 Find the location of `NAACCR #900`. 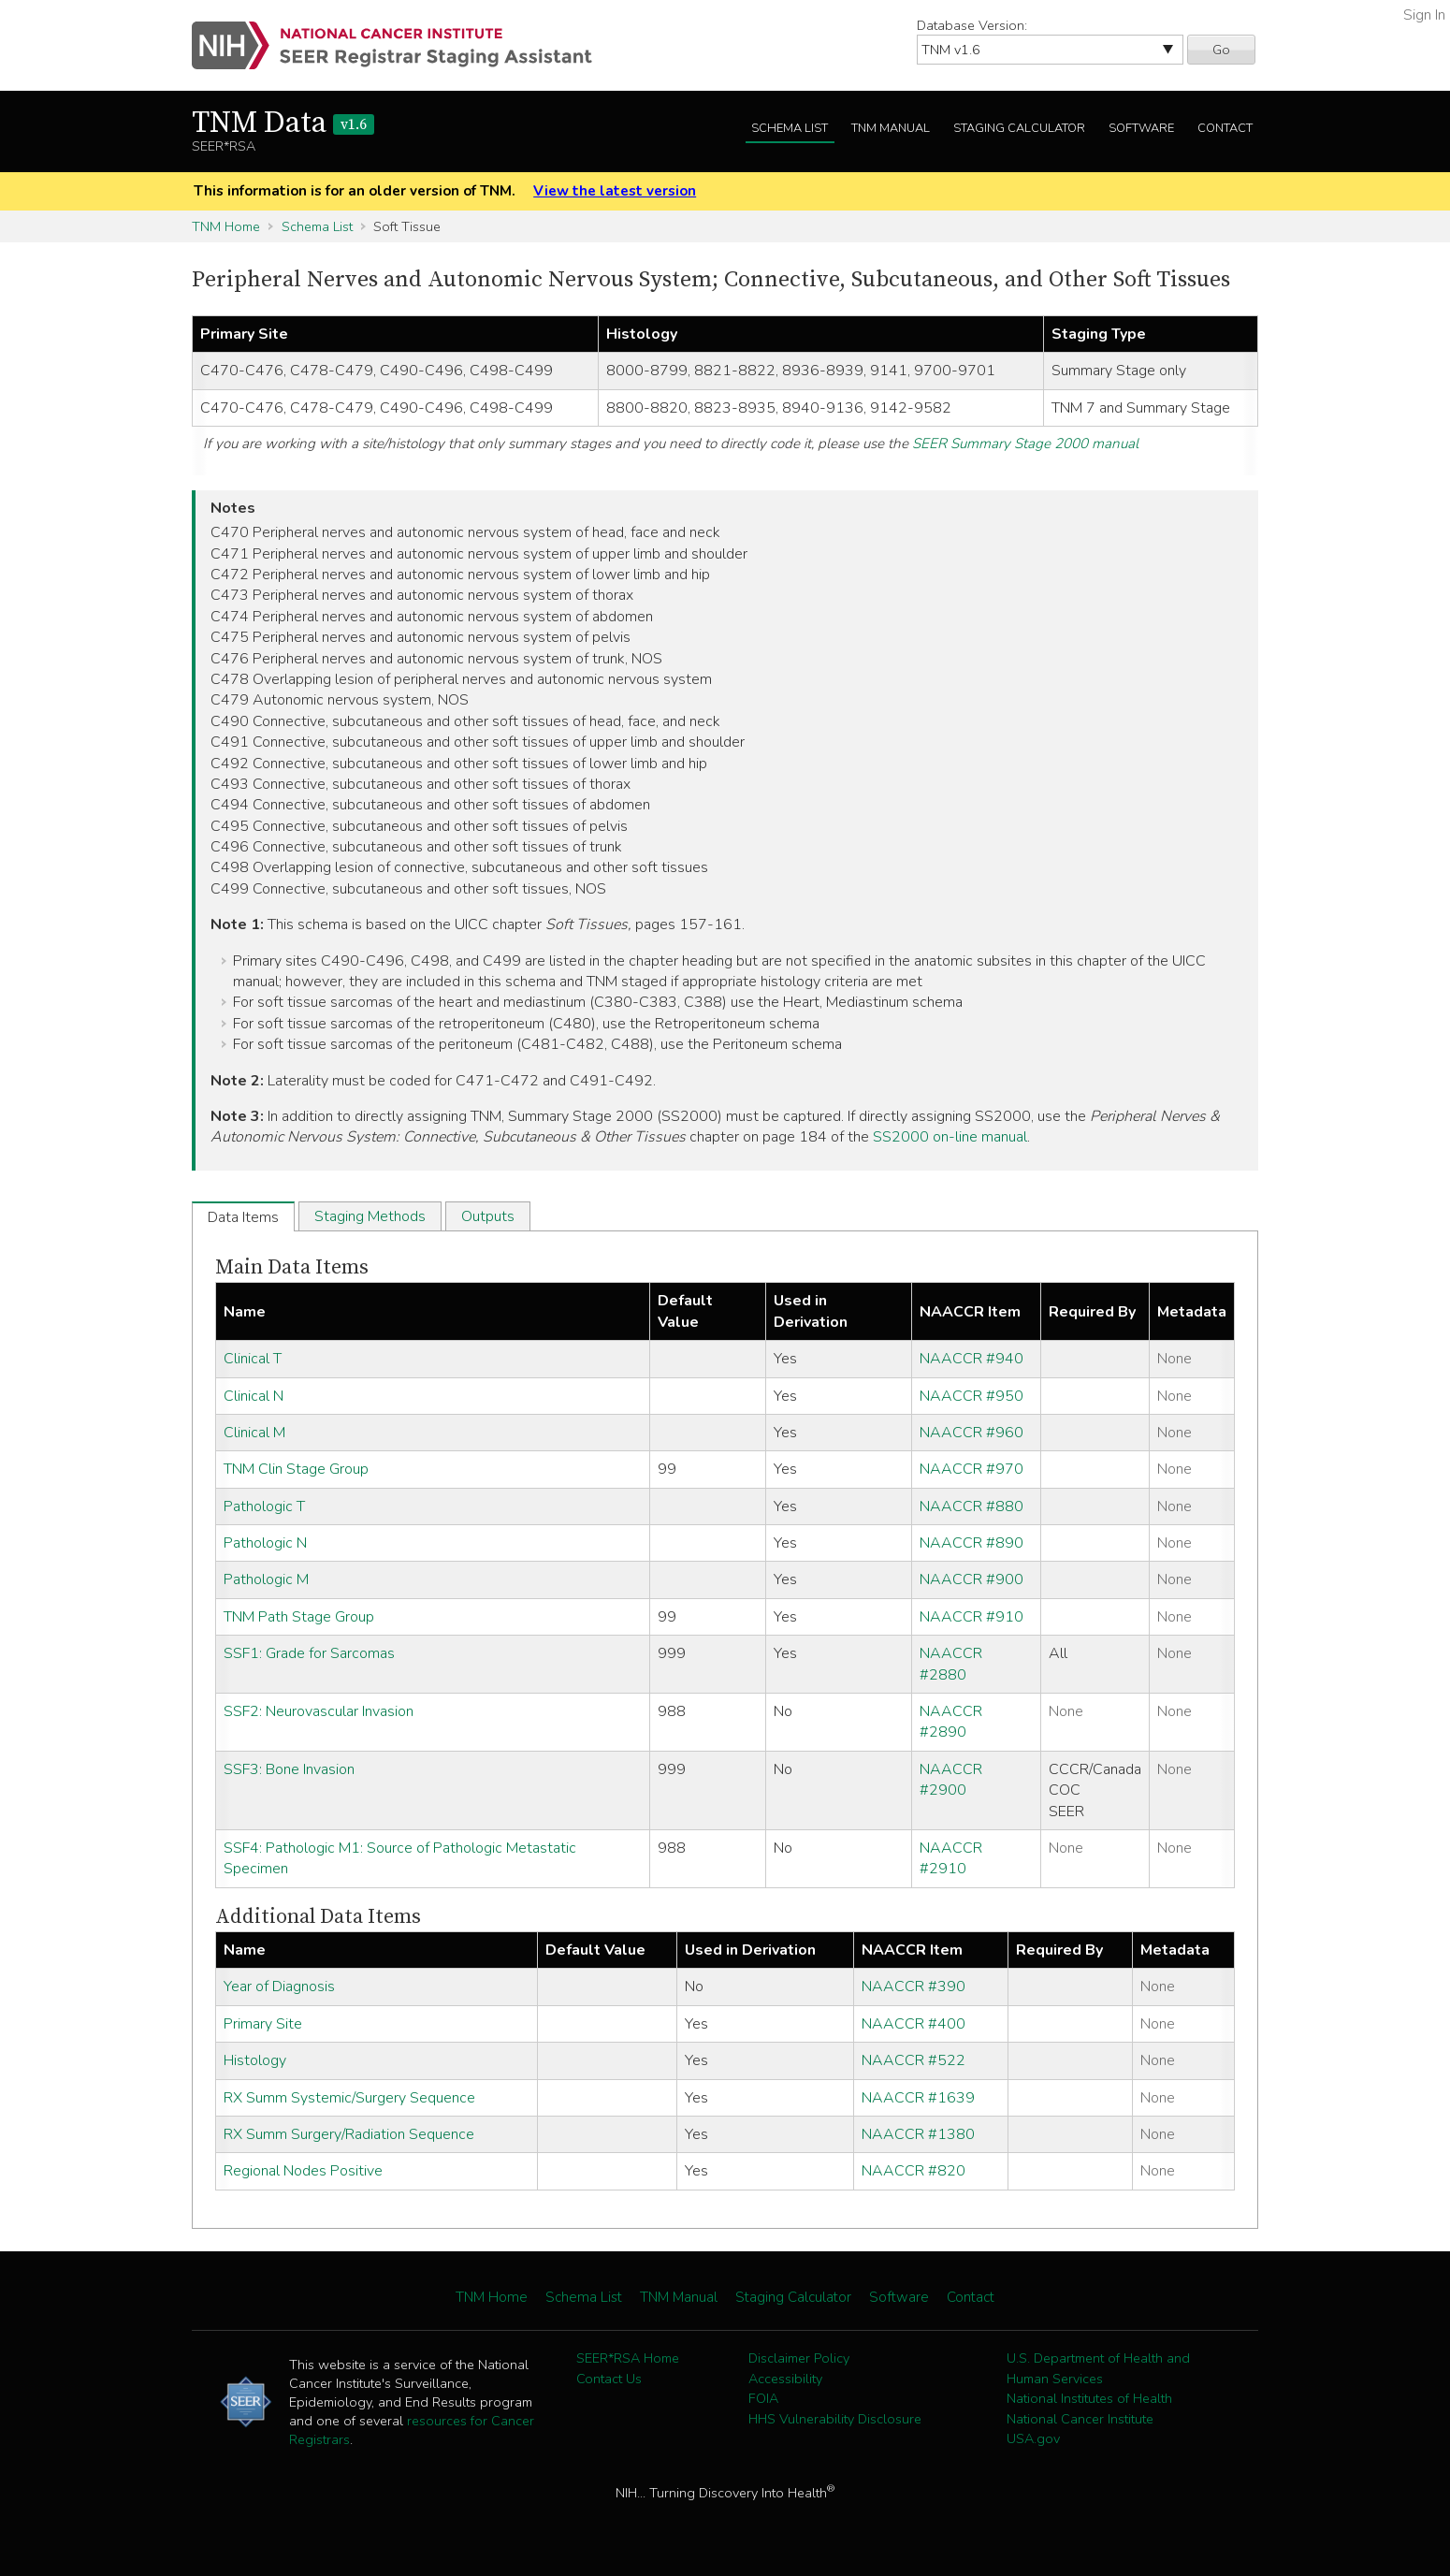

NAACCR #900 is located at coordinates (971, 1579).